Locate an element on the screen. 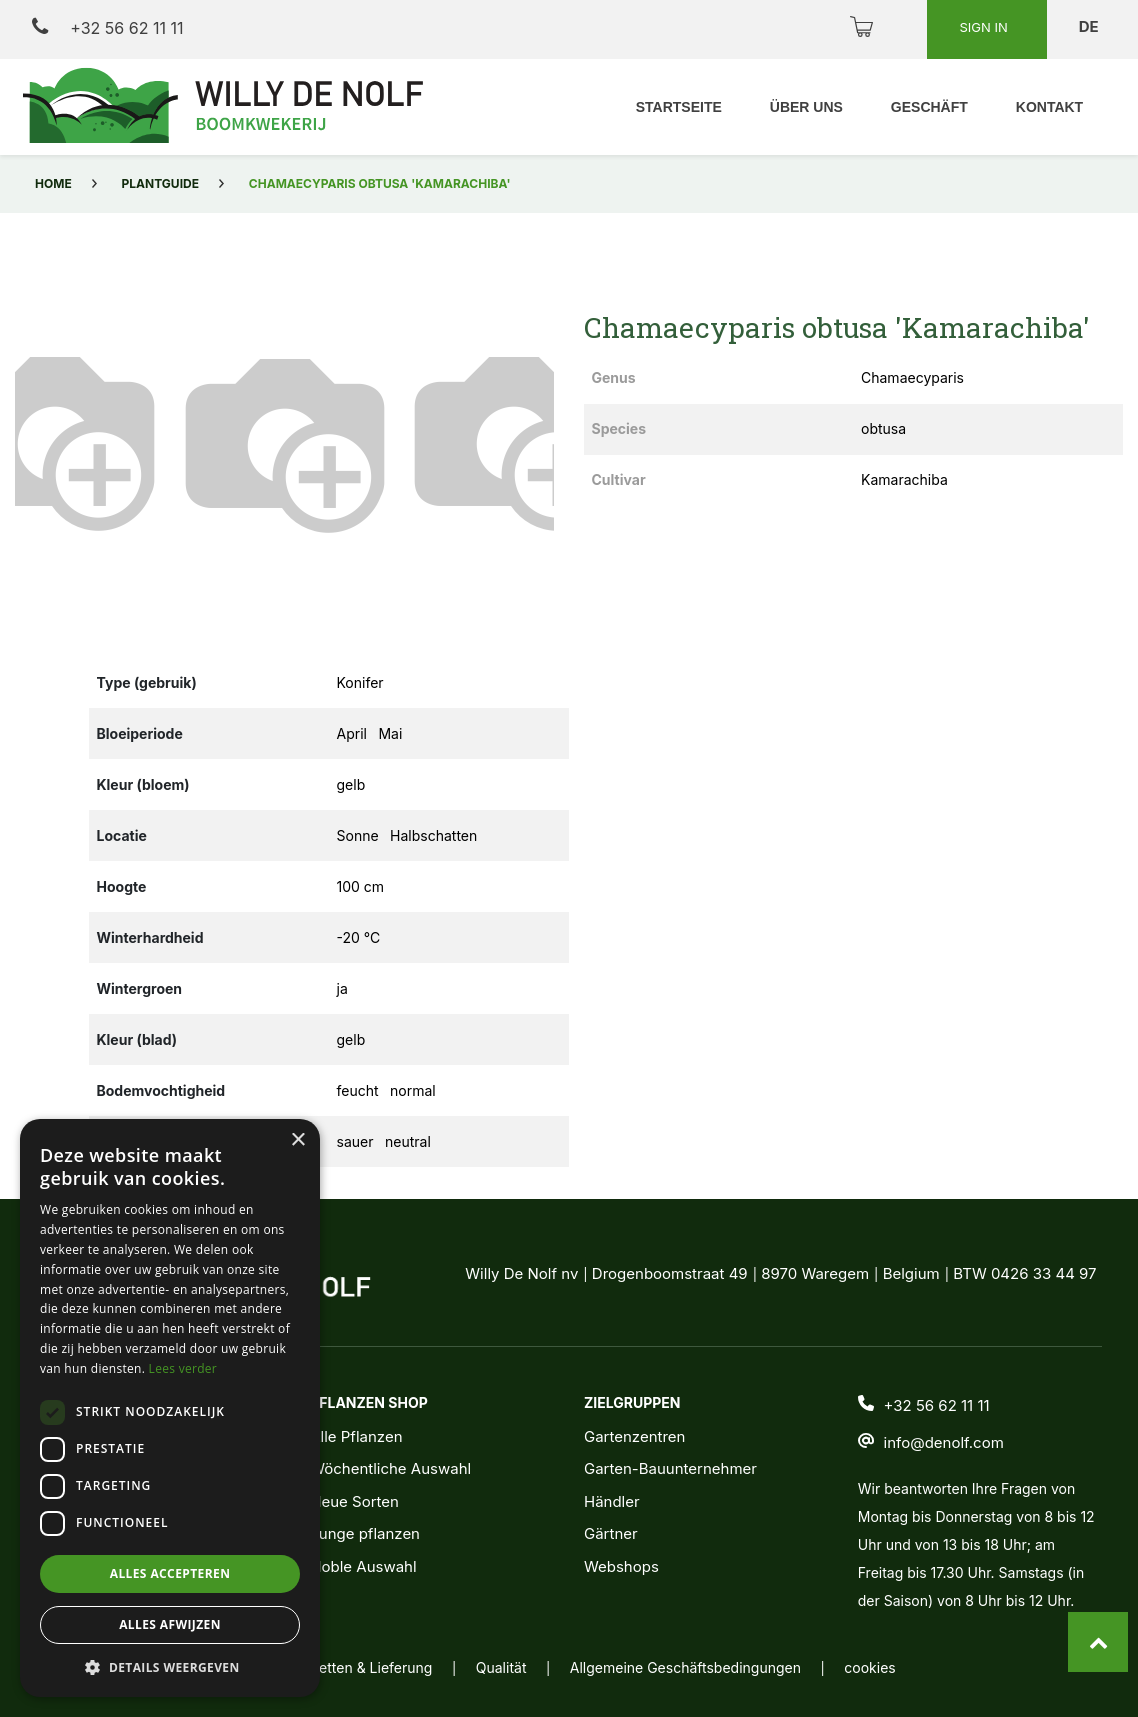 The image size is (1138, 1717). Plantguide is located at coordinates (160, 183).